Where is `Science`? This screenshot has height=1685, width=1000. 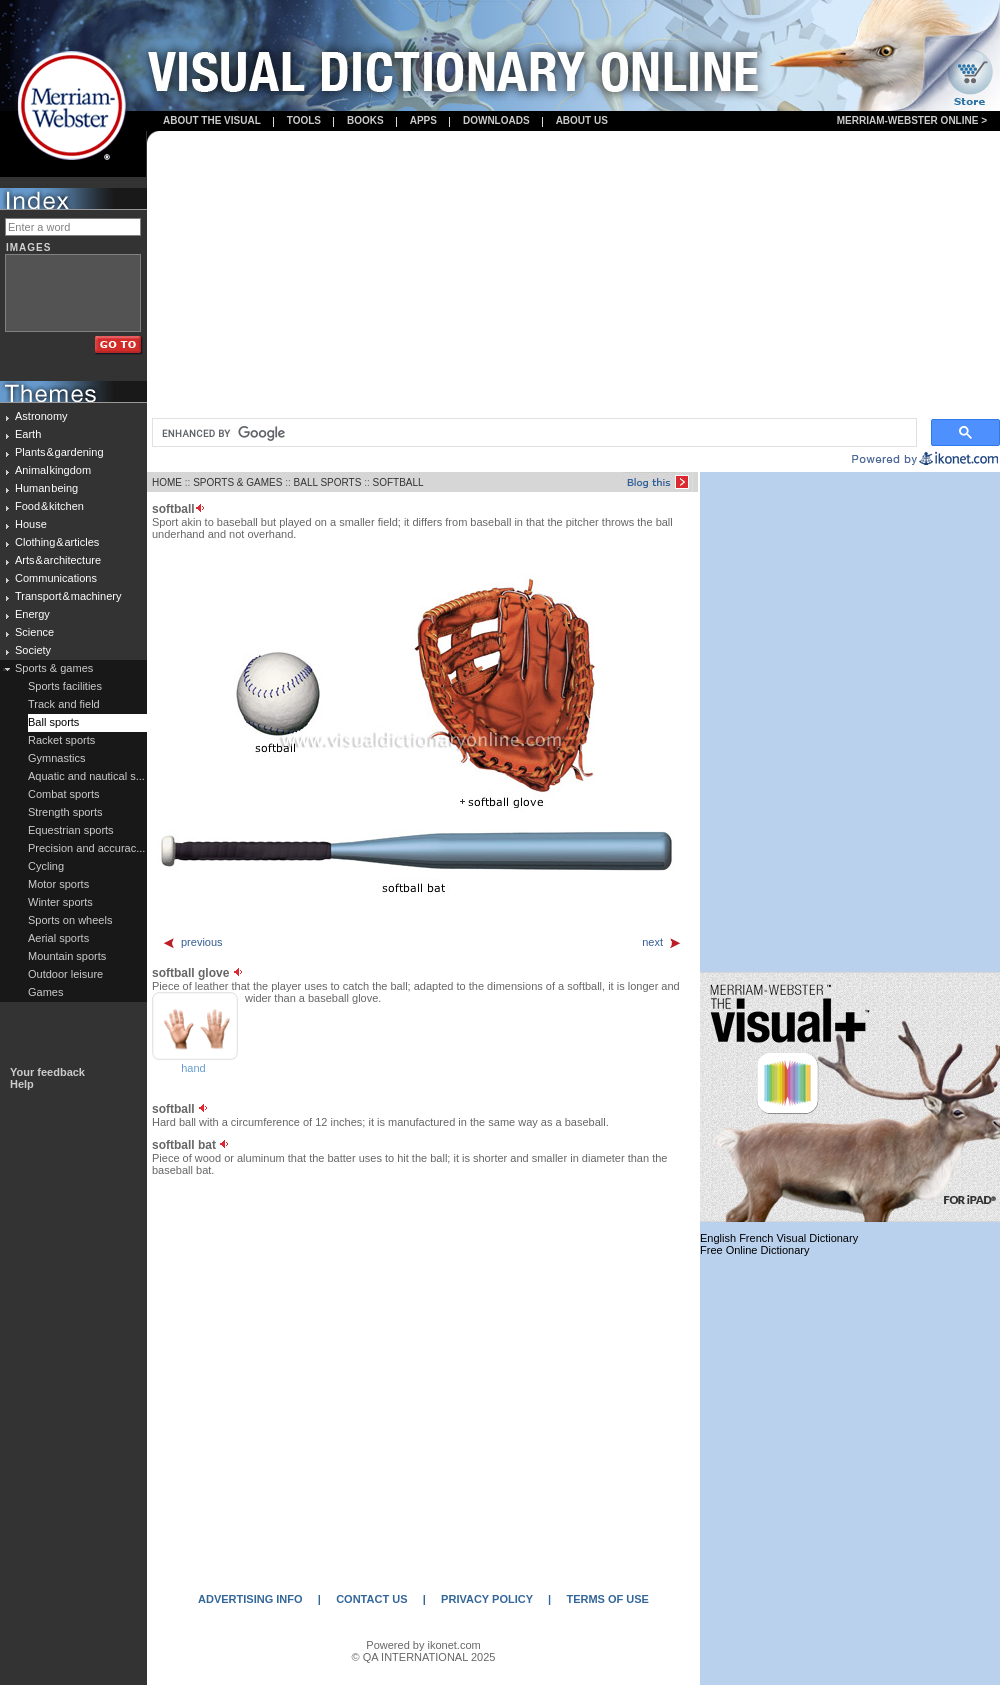 Science is located at coordinates (34, 632).